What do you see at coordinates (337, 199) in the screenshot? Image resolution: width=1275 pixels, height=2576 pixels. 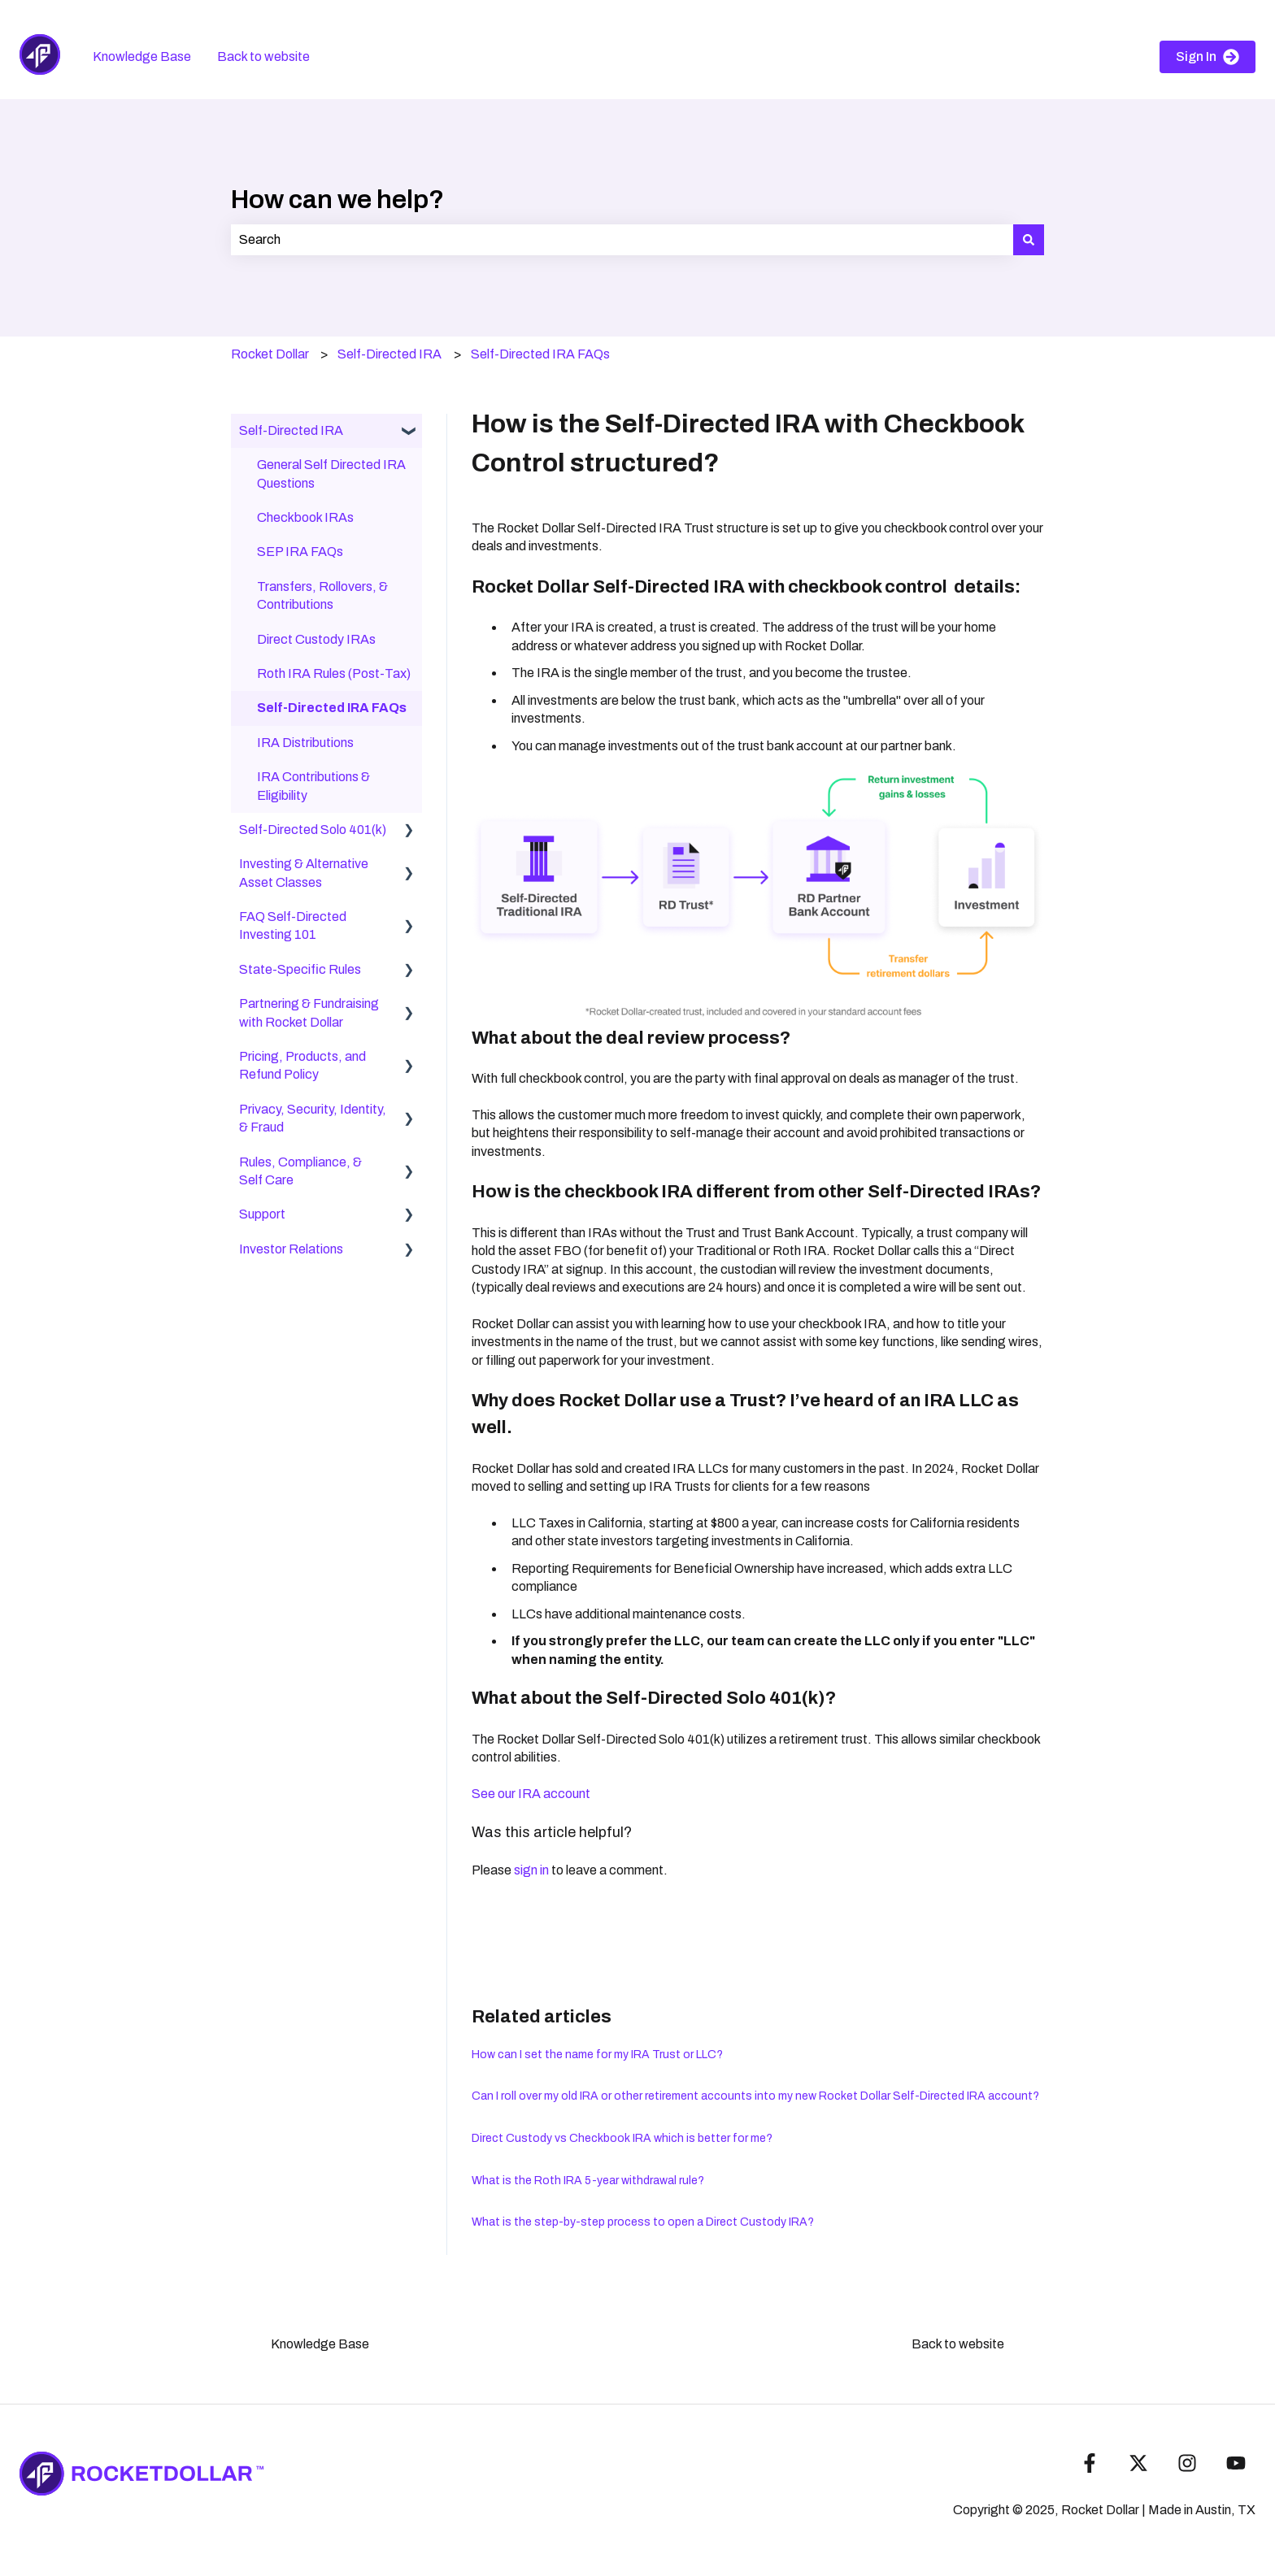 I see `How can we help?` at bounding box center [337, 199].